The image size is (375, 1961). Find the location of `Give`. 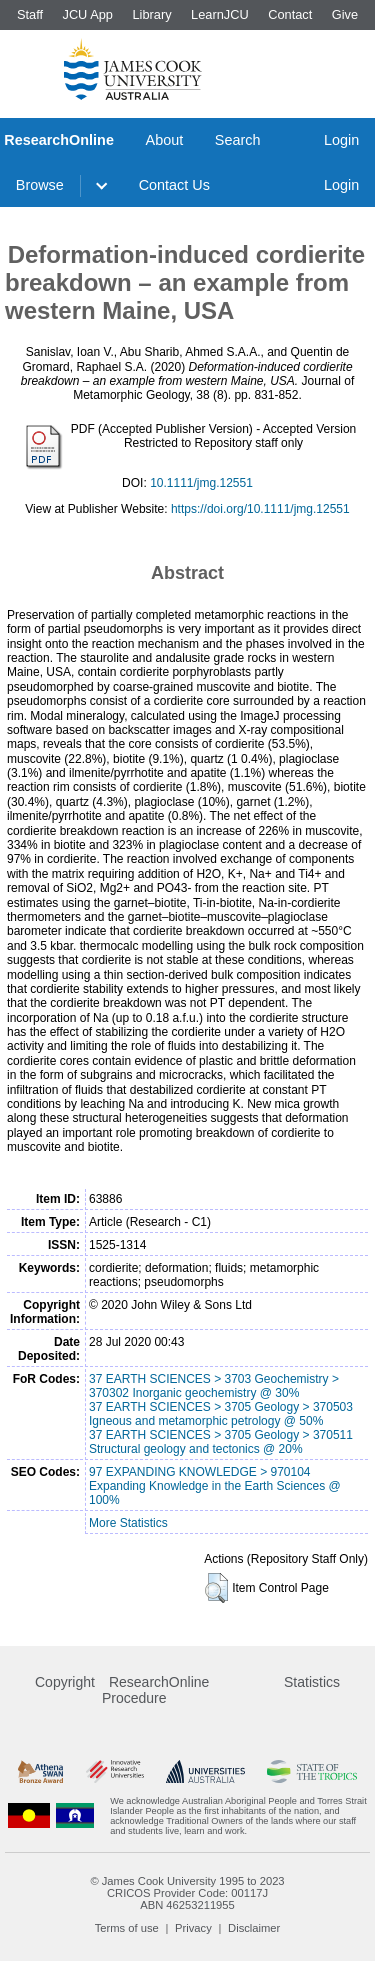

Give is located at coordinates (345, 14).